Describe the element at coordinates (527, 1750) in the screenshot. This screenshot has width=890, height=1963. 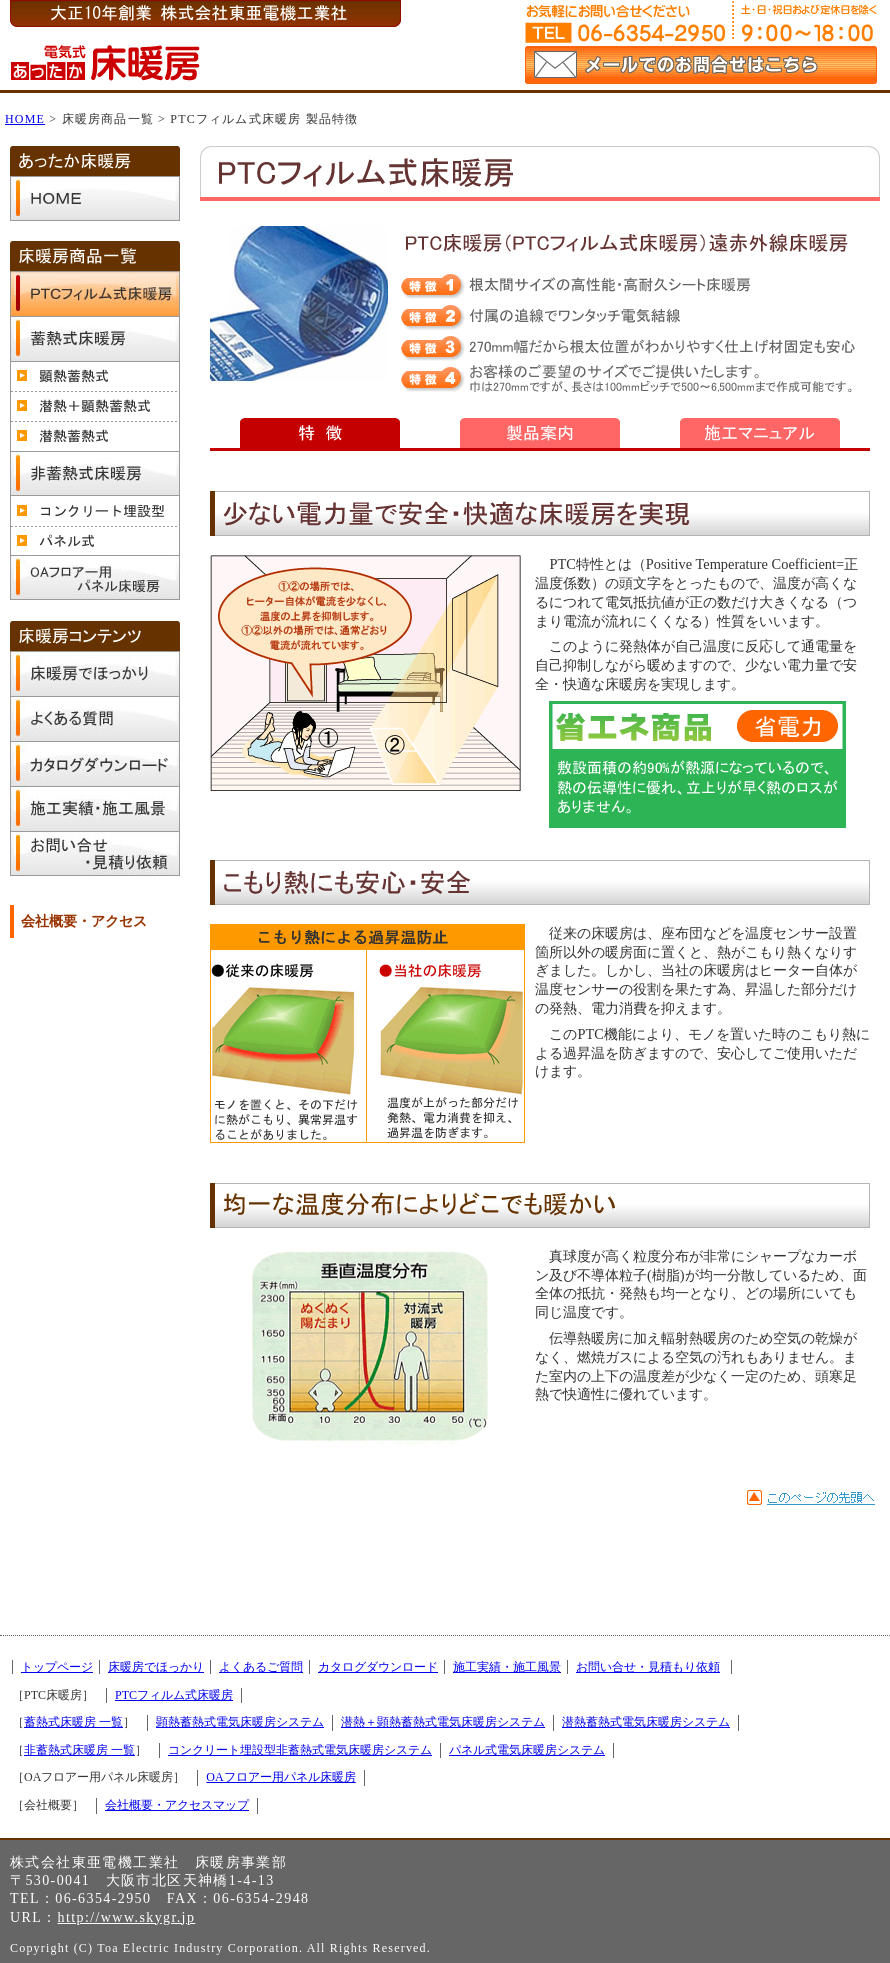
I see `パネル式電気床暖房システム` at that location.